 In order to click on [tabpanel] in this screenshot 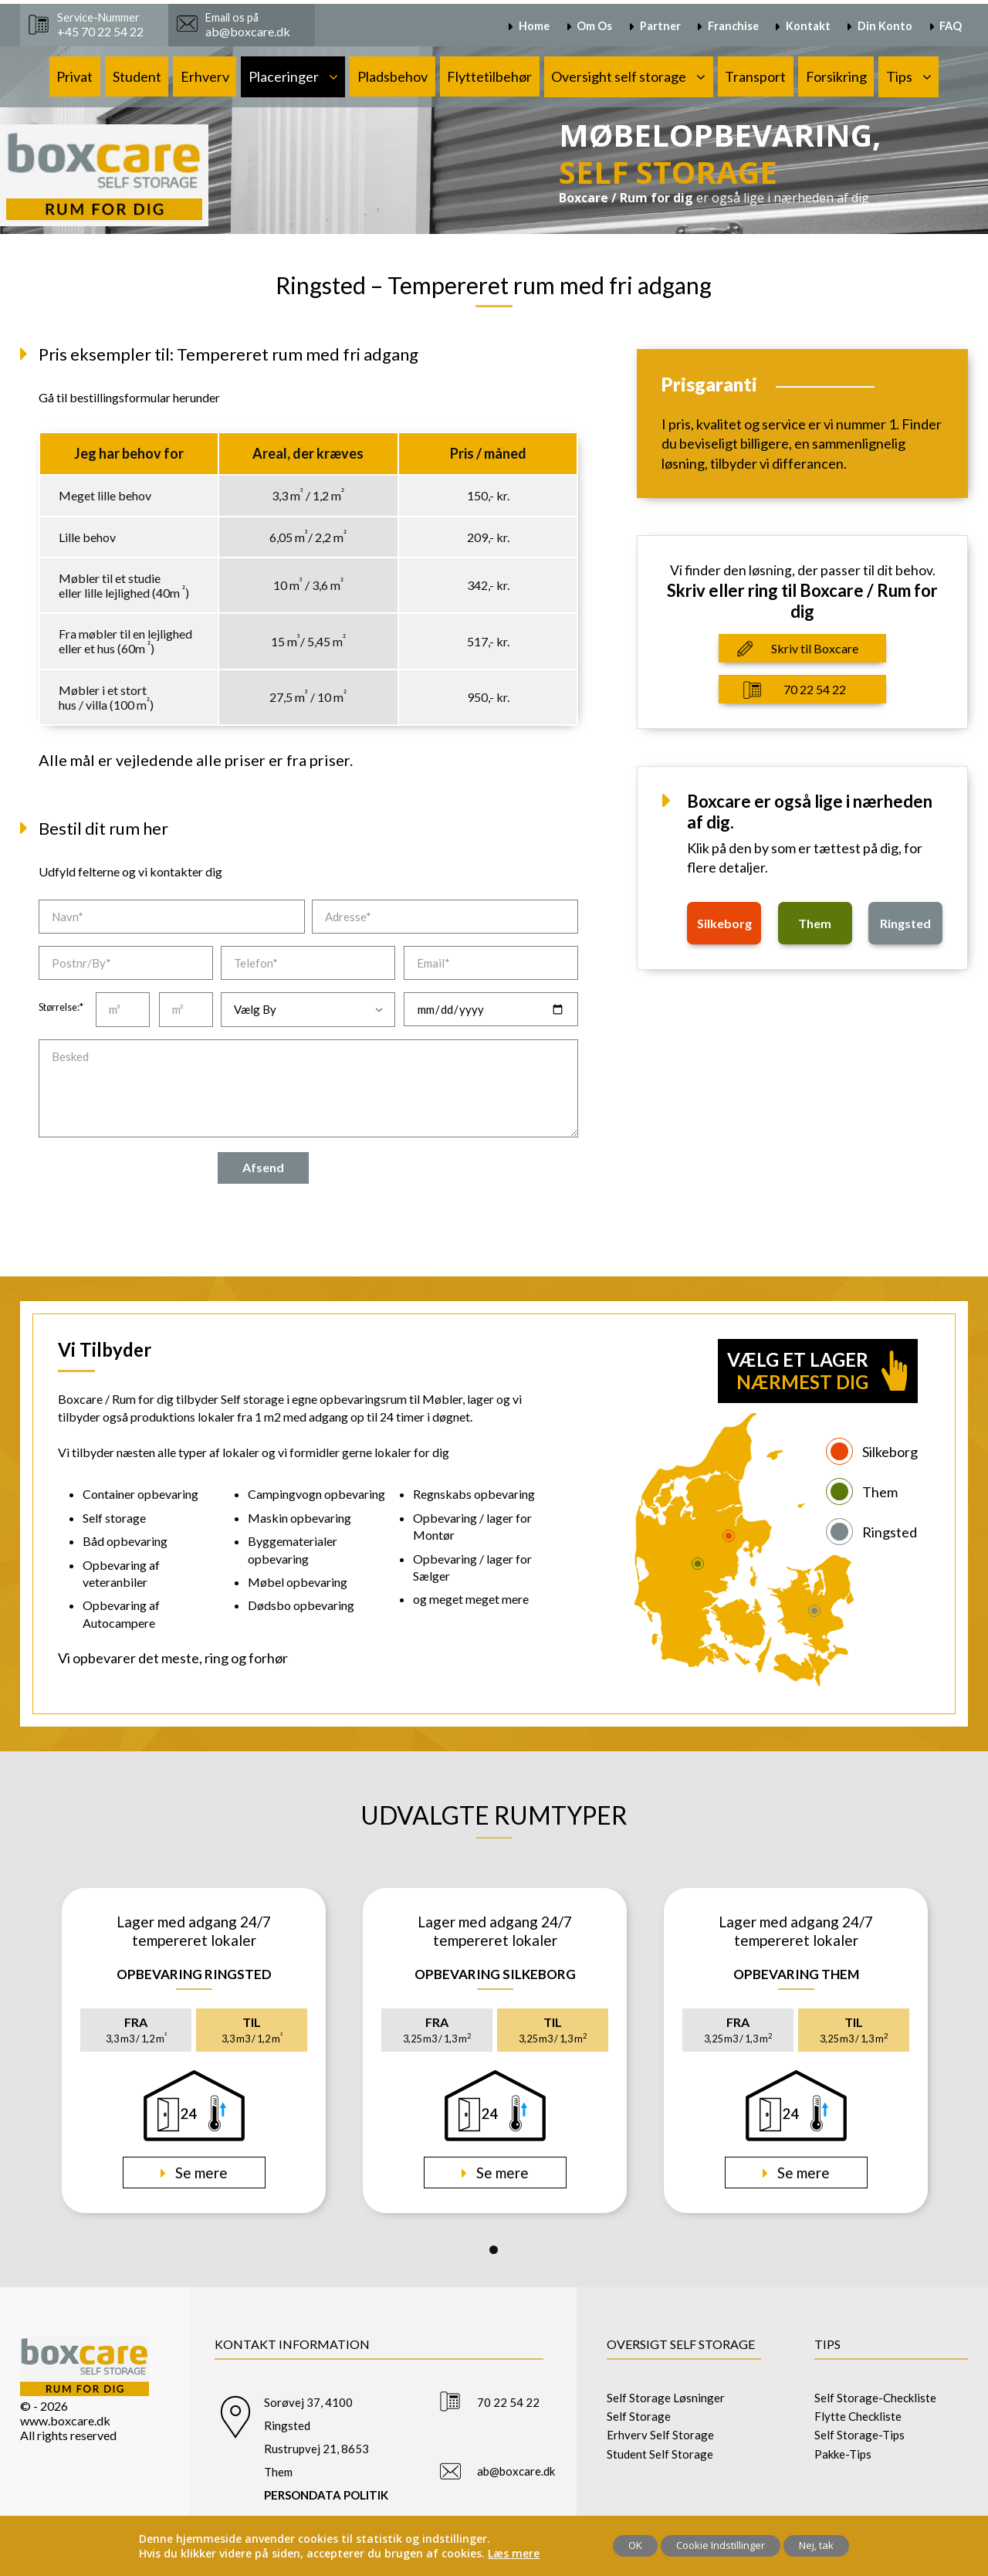, I will do `click(194, 2051)`.